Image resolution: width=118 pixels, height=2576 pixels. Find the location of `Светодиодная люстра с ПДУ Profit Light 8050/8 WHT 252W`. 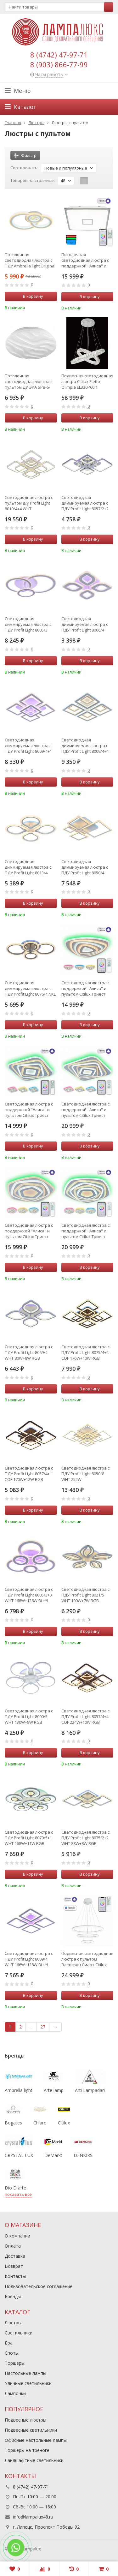

Светодиодная люстра с ПДУ Profit Light 8050/8 WHT 252W is located at coordinates (85, 1473).